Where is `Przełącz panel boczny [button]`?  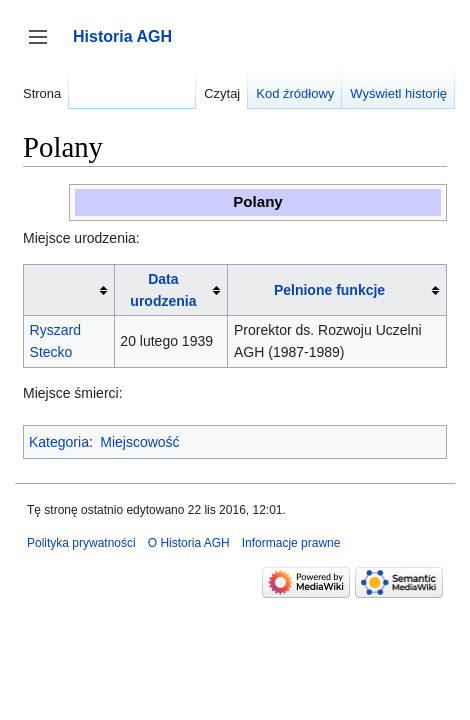
Przełącz panel boczny [button] is located at coordinates (44, 46).